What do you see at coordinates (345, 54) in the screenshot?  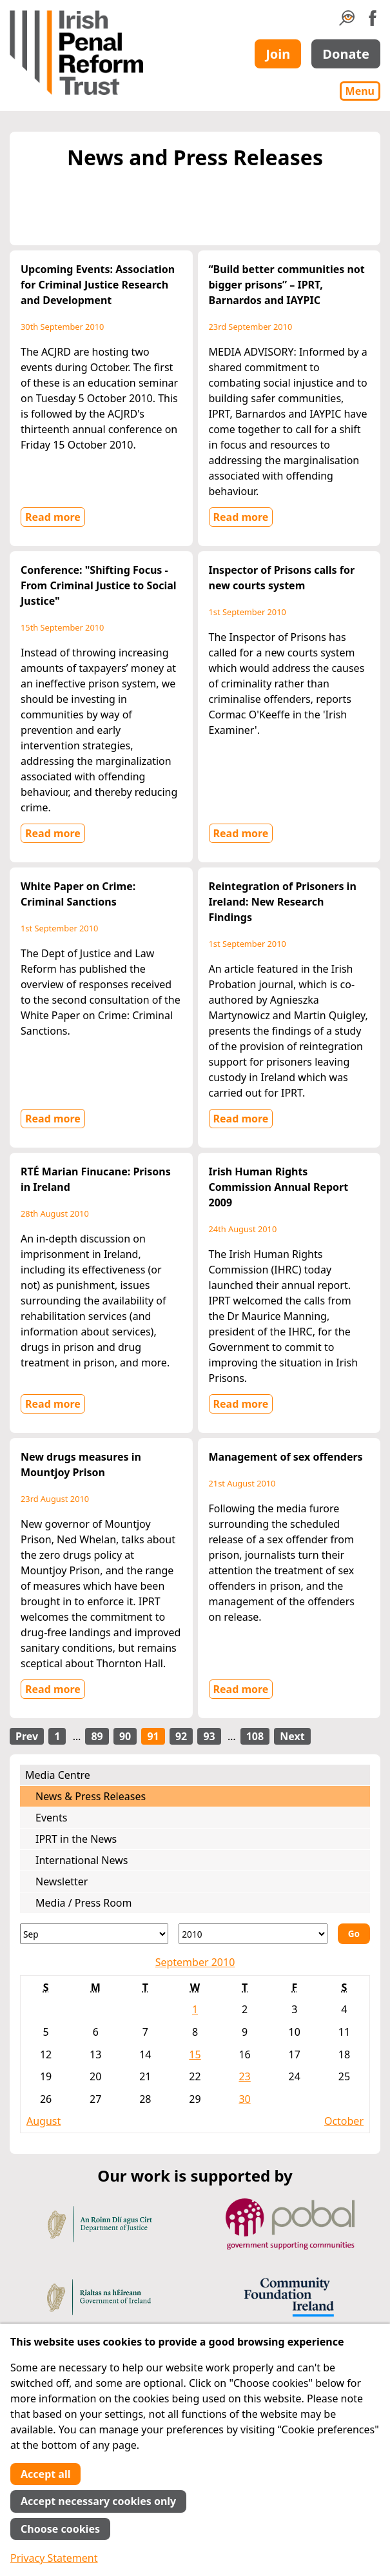 I see `Donate` at bounding box center [345, 54].